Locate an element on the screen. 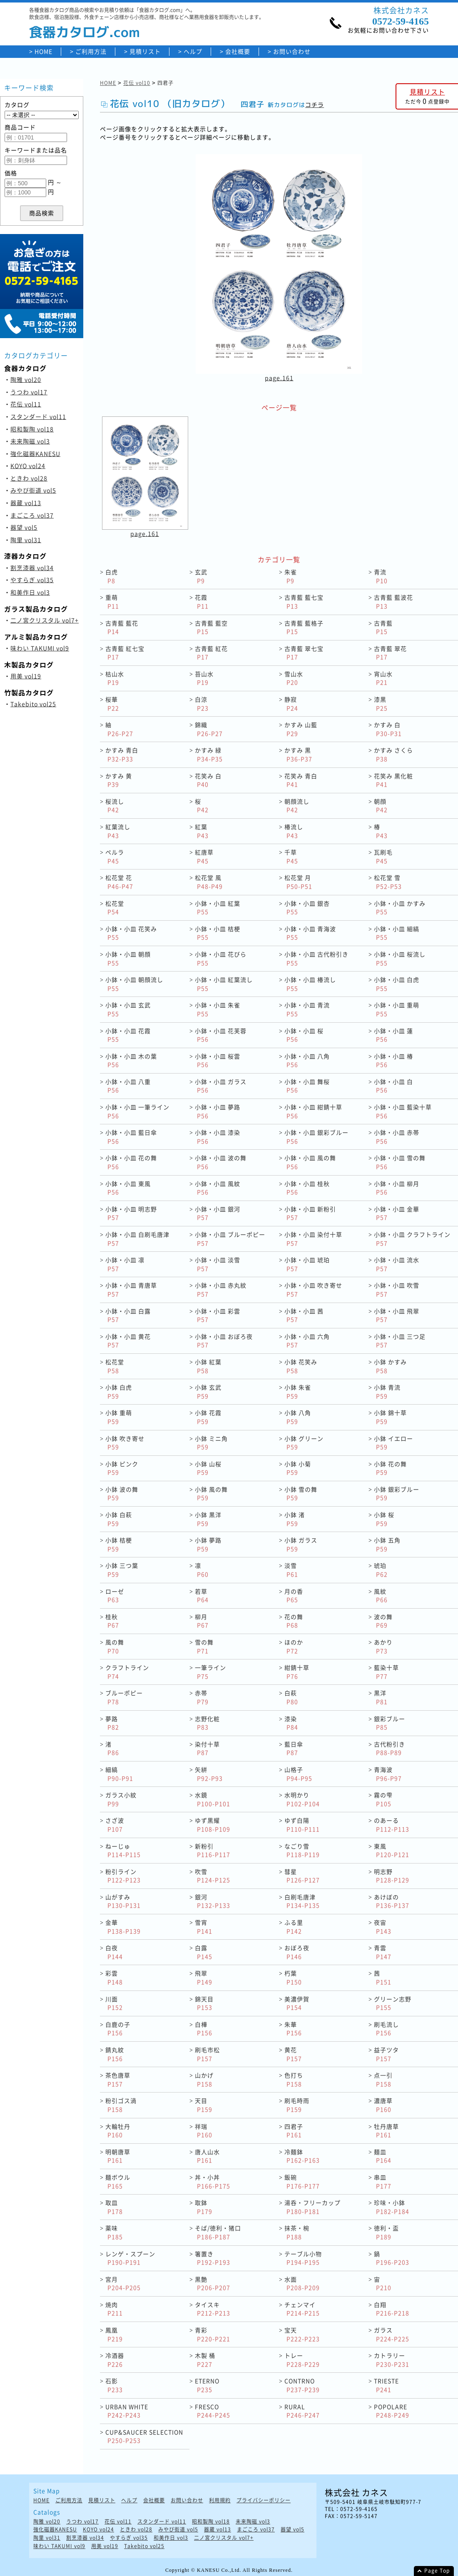 This screenshot has height=2576, width=458. 抹茶・椀 is located at coordinates (296, 2232).